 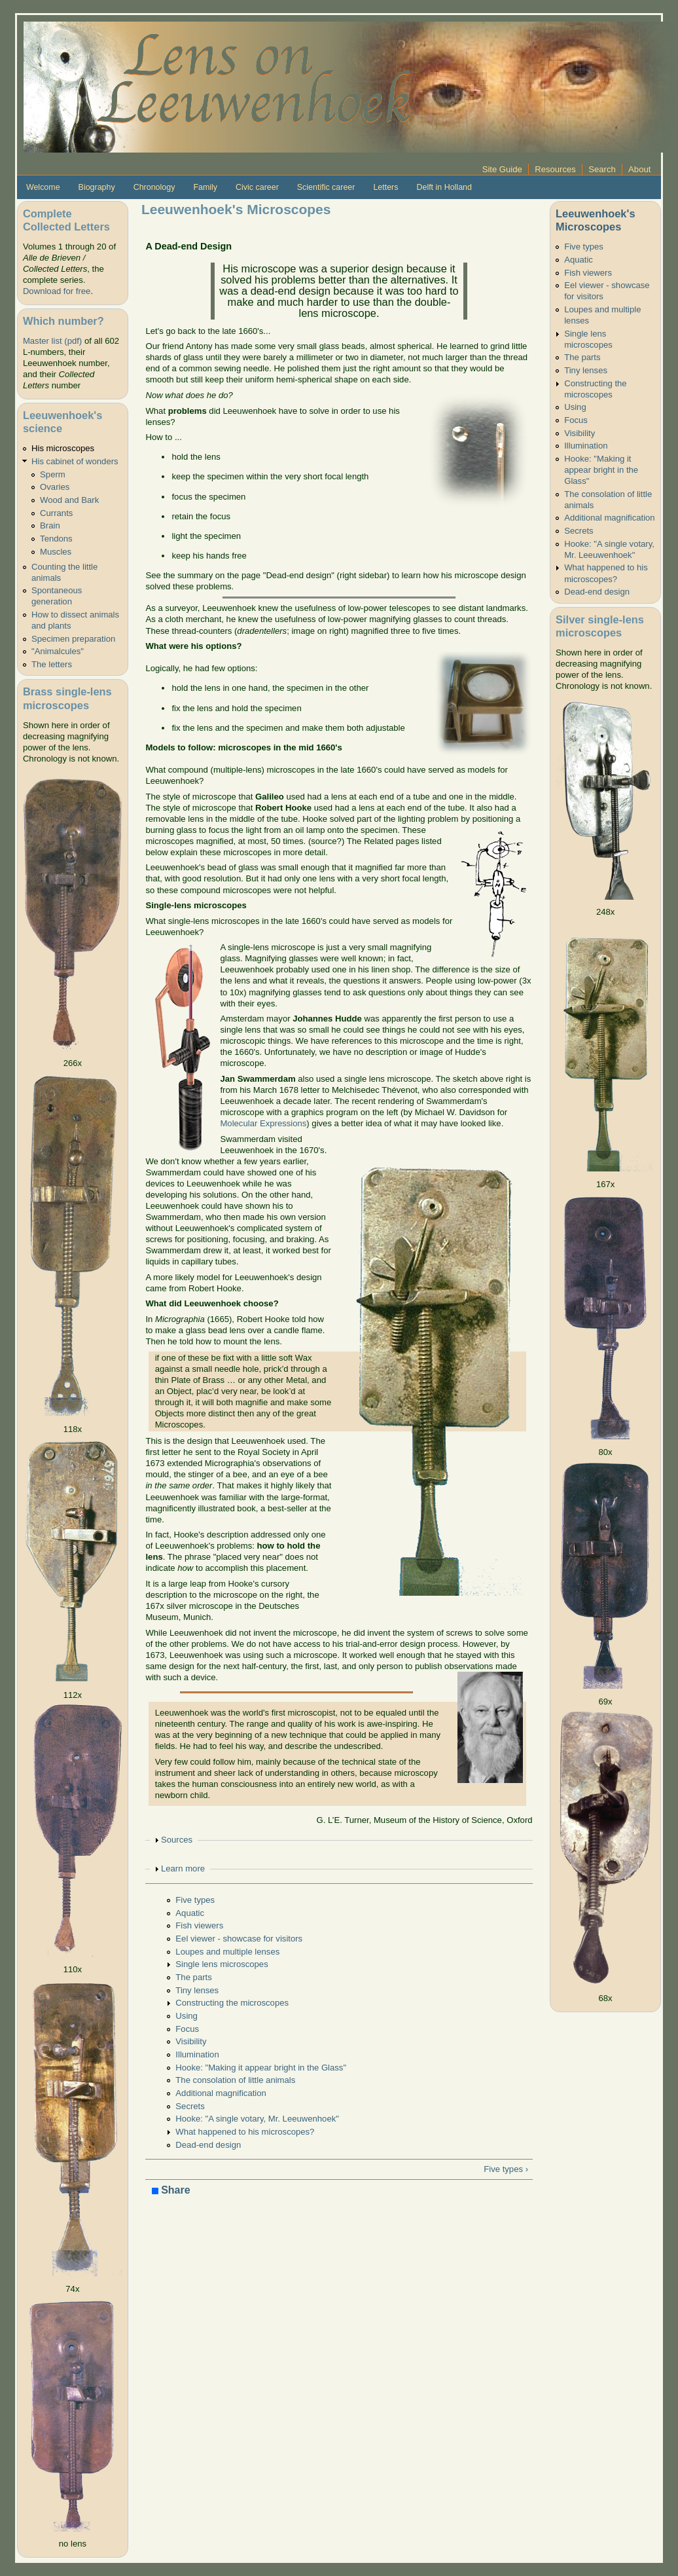 I want to click on Learn more, so click(x=183, y=1868).